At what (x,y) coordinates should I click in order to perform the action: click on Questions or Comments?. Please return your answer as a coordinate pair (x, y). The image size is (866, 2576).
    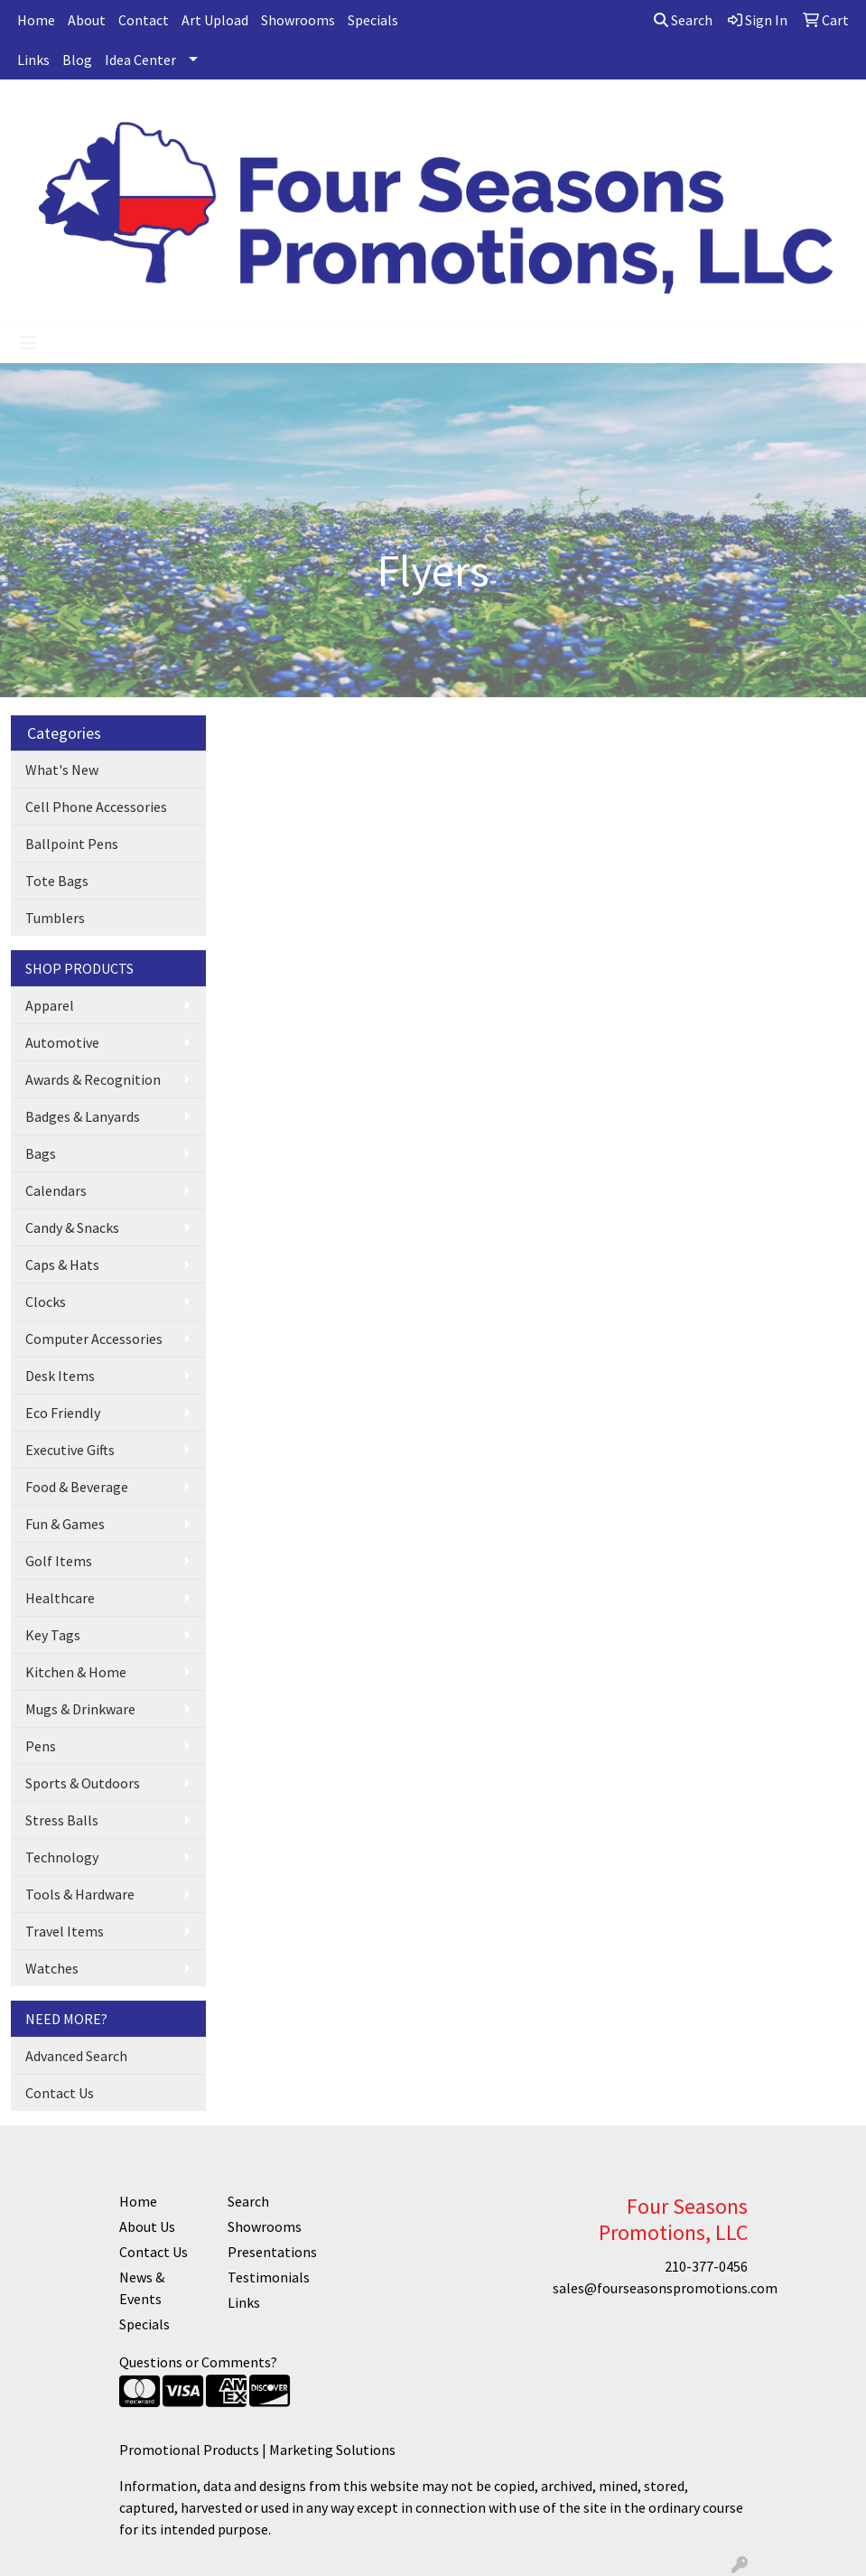
    Looking at the image, I should click on (198, 2362).